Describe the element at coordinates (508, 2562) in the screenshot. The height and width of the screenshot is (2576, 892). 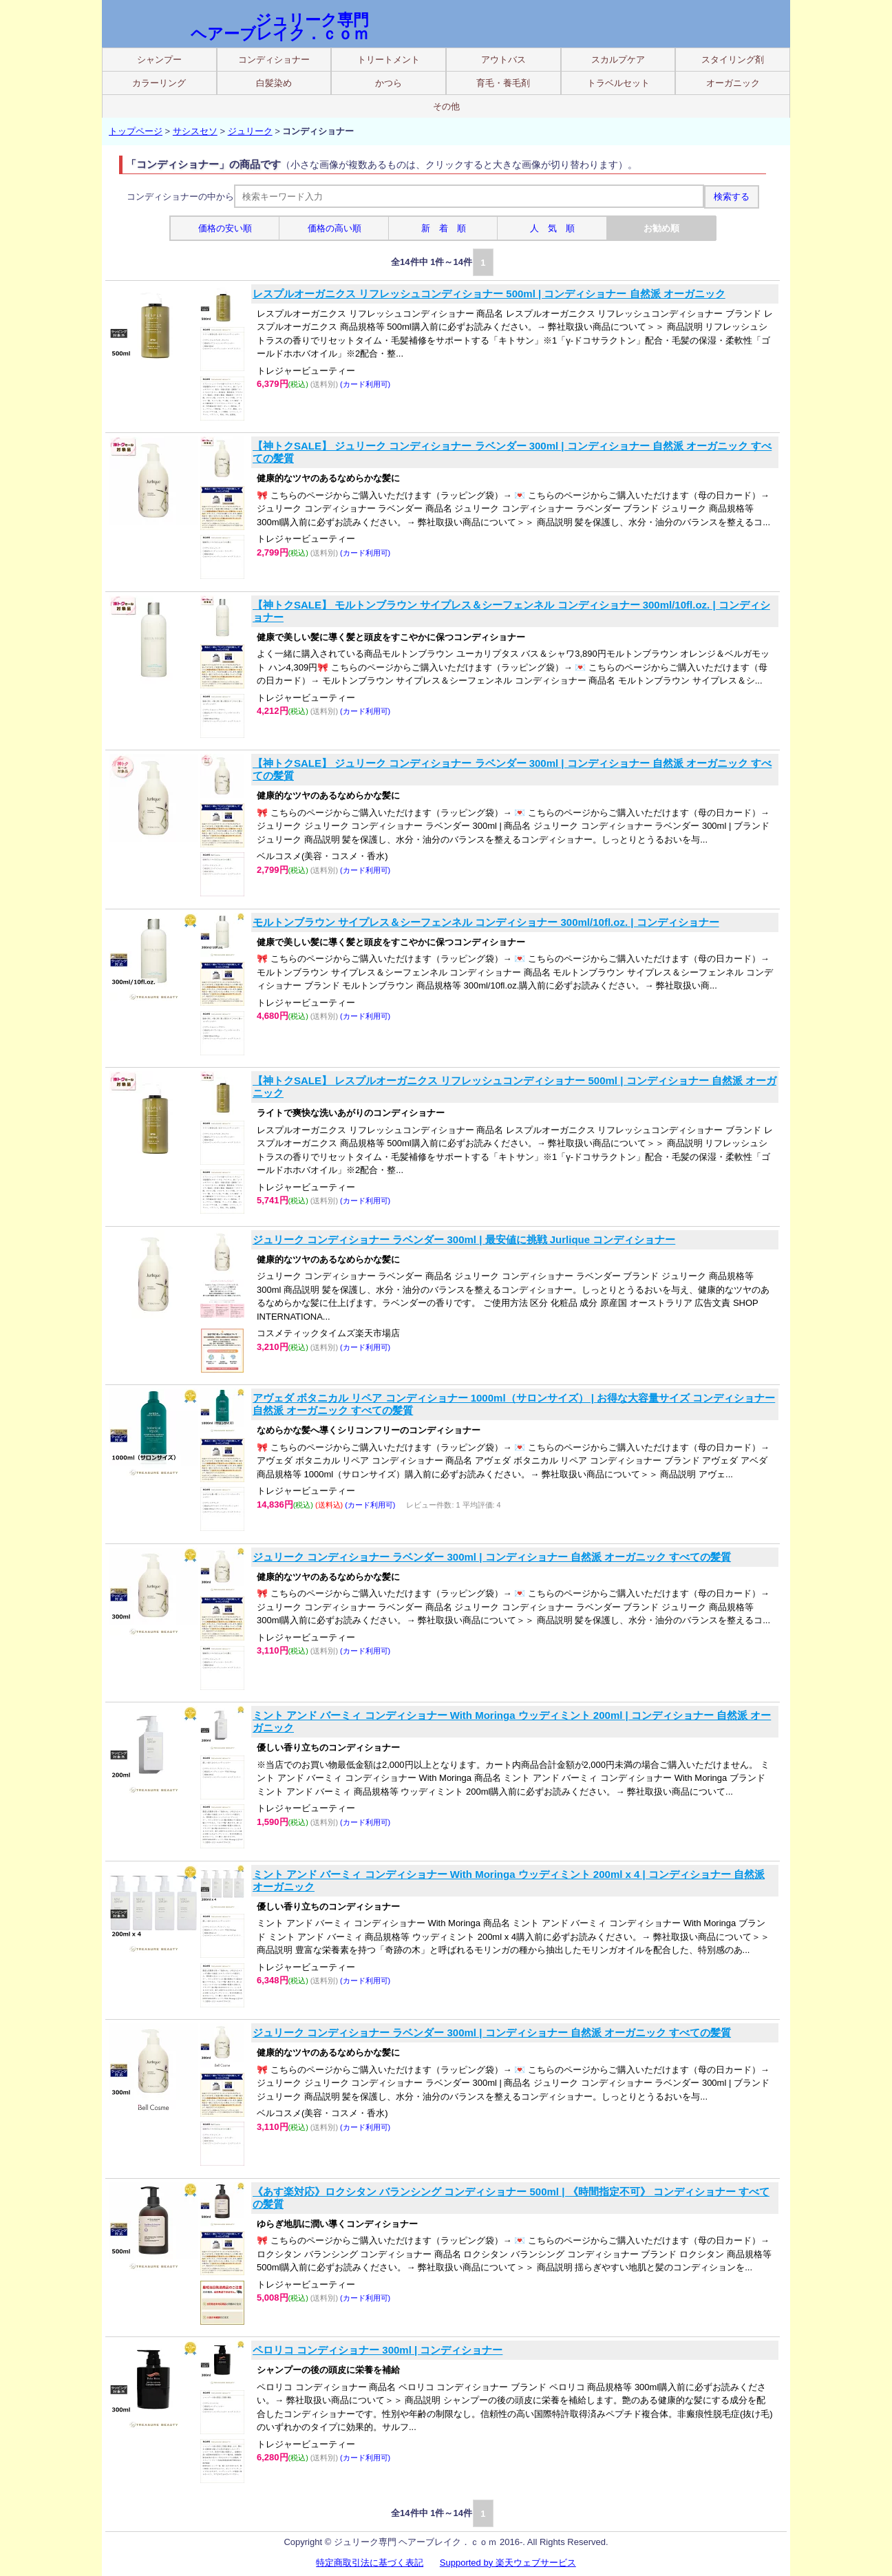
I see `Supported by 楽天ウェブサービス` at that location.